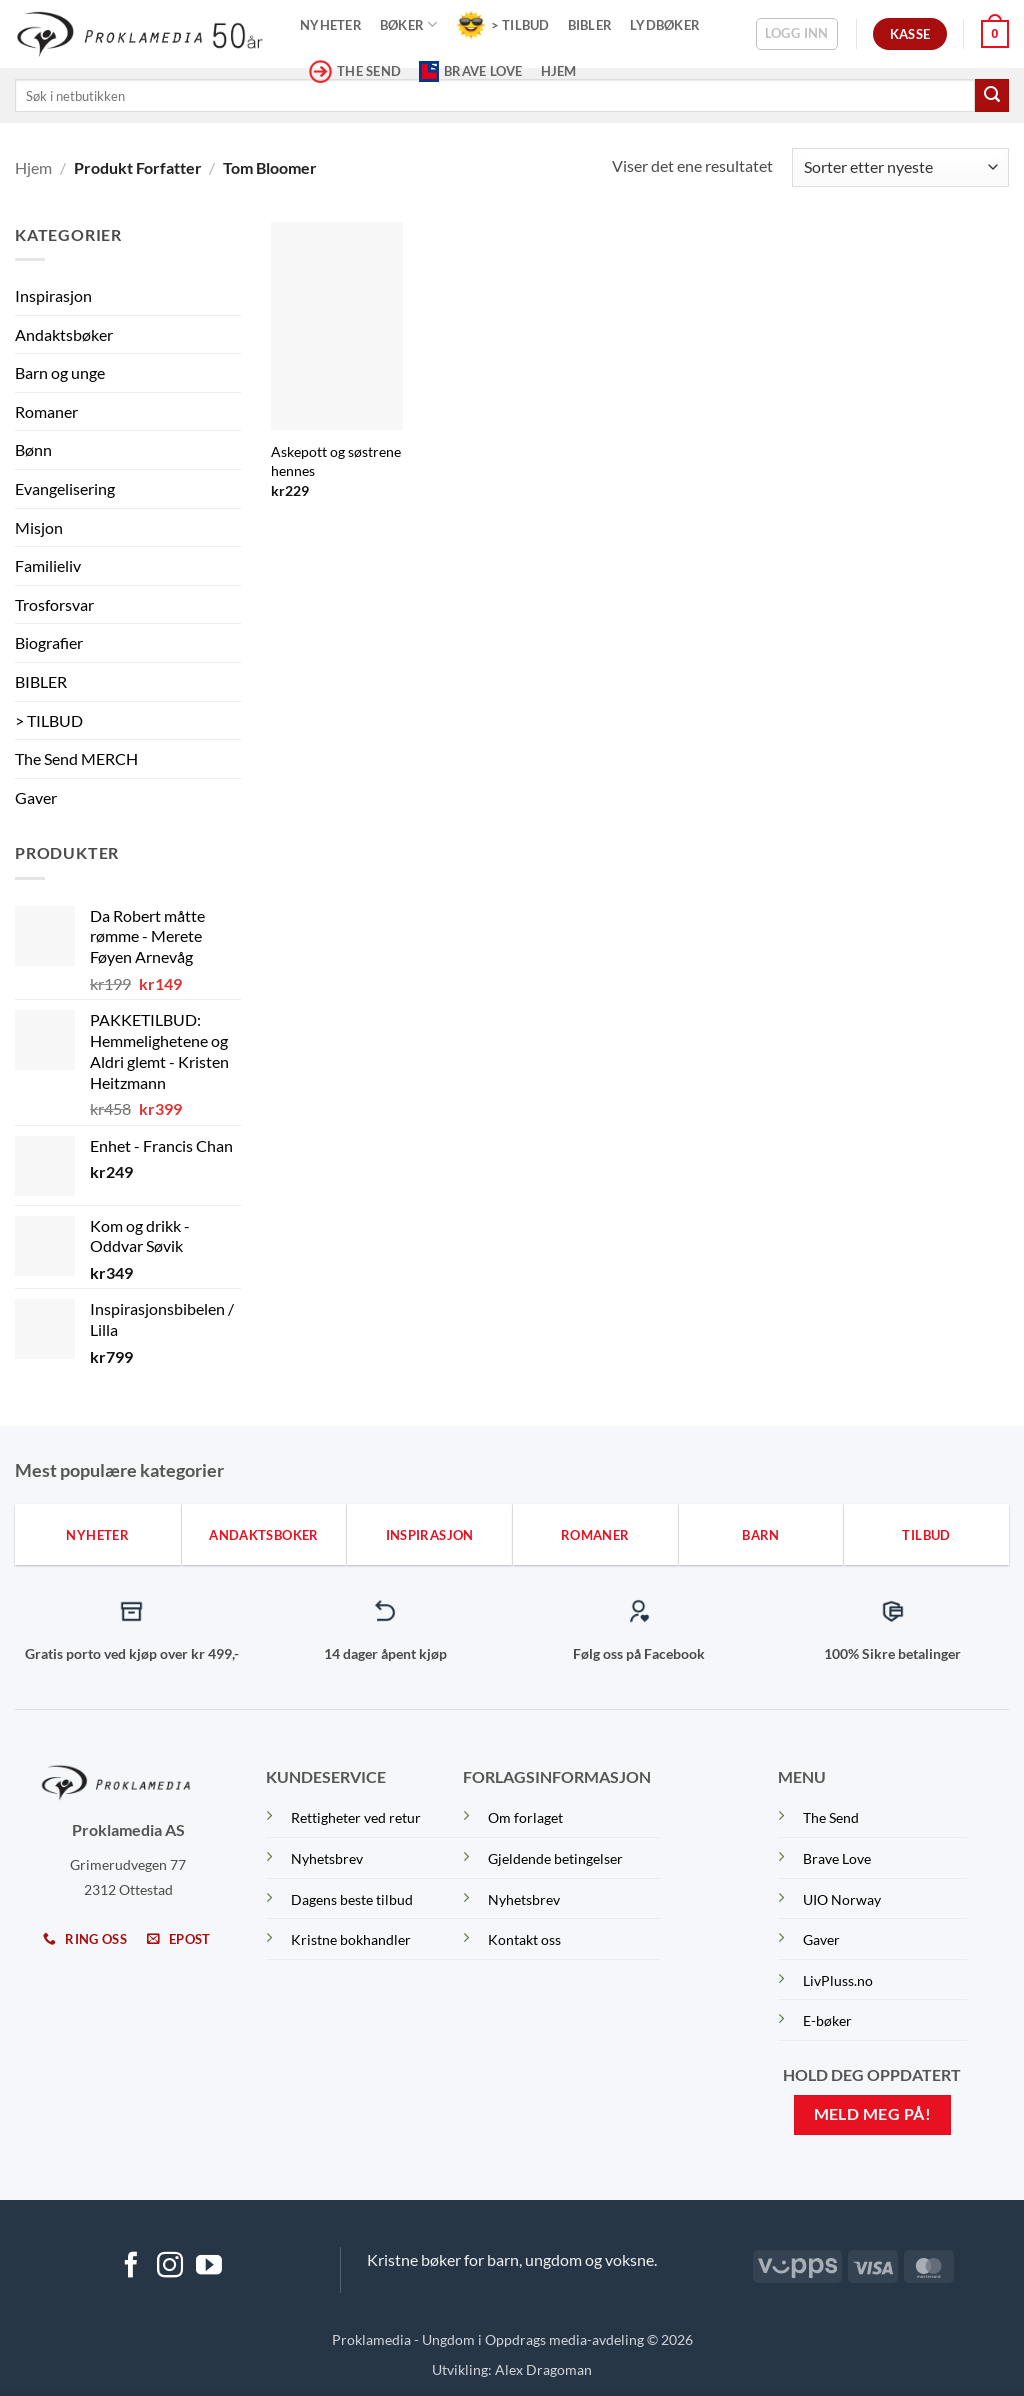 This screenshot has height=2396, width=1024. What do you see at coordinates (503, 25) in the screenshot?
I see `> TILBUD` at bounding box center [503, 25].